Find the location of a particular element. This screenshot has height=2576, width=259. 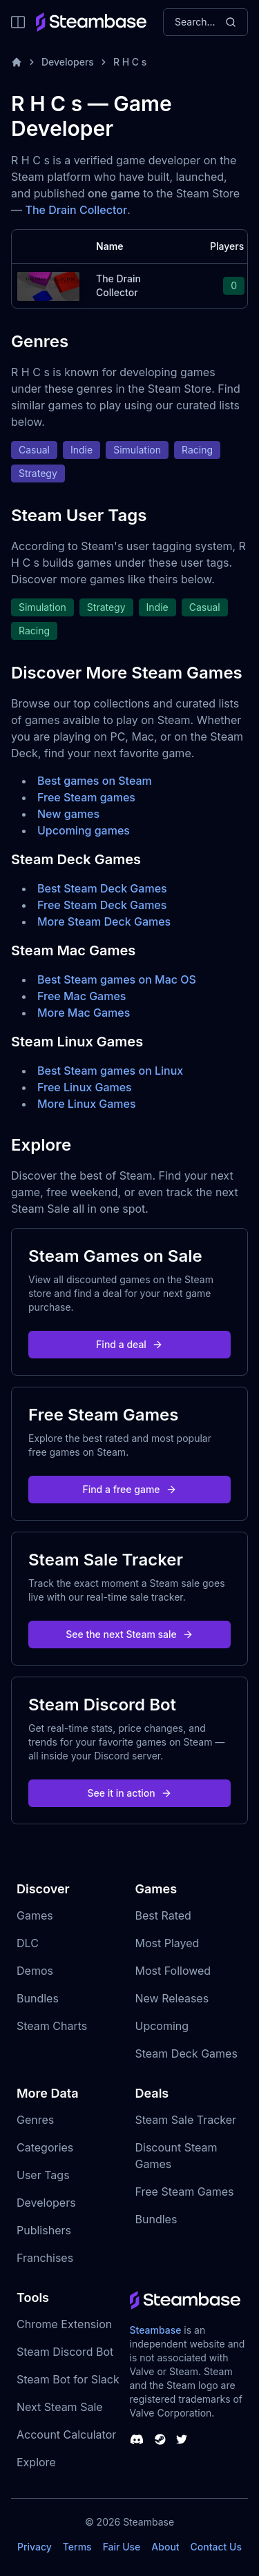

New games is located at coordinates (68, 814).